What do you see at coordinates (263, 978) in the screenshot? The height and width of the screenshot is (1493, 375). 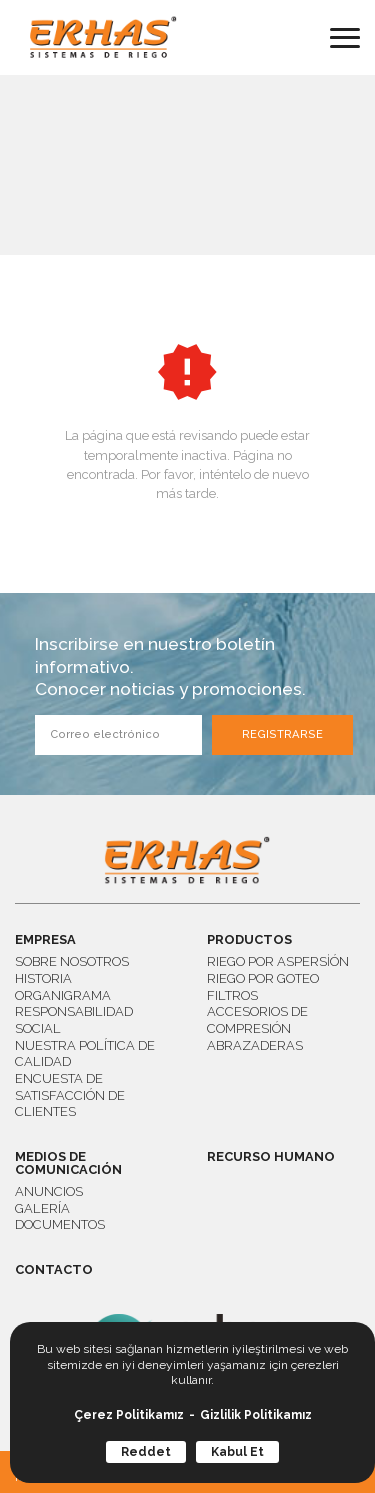 I see `RIEGO POR GOTEO` at bounding box center [263, 978].